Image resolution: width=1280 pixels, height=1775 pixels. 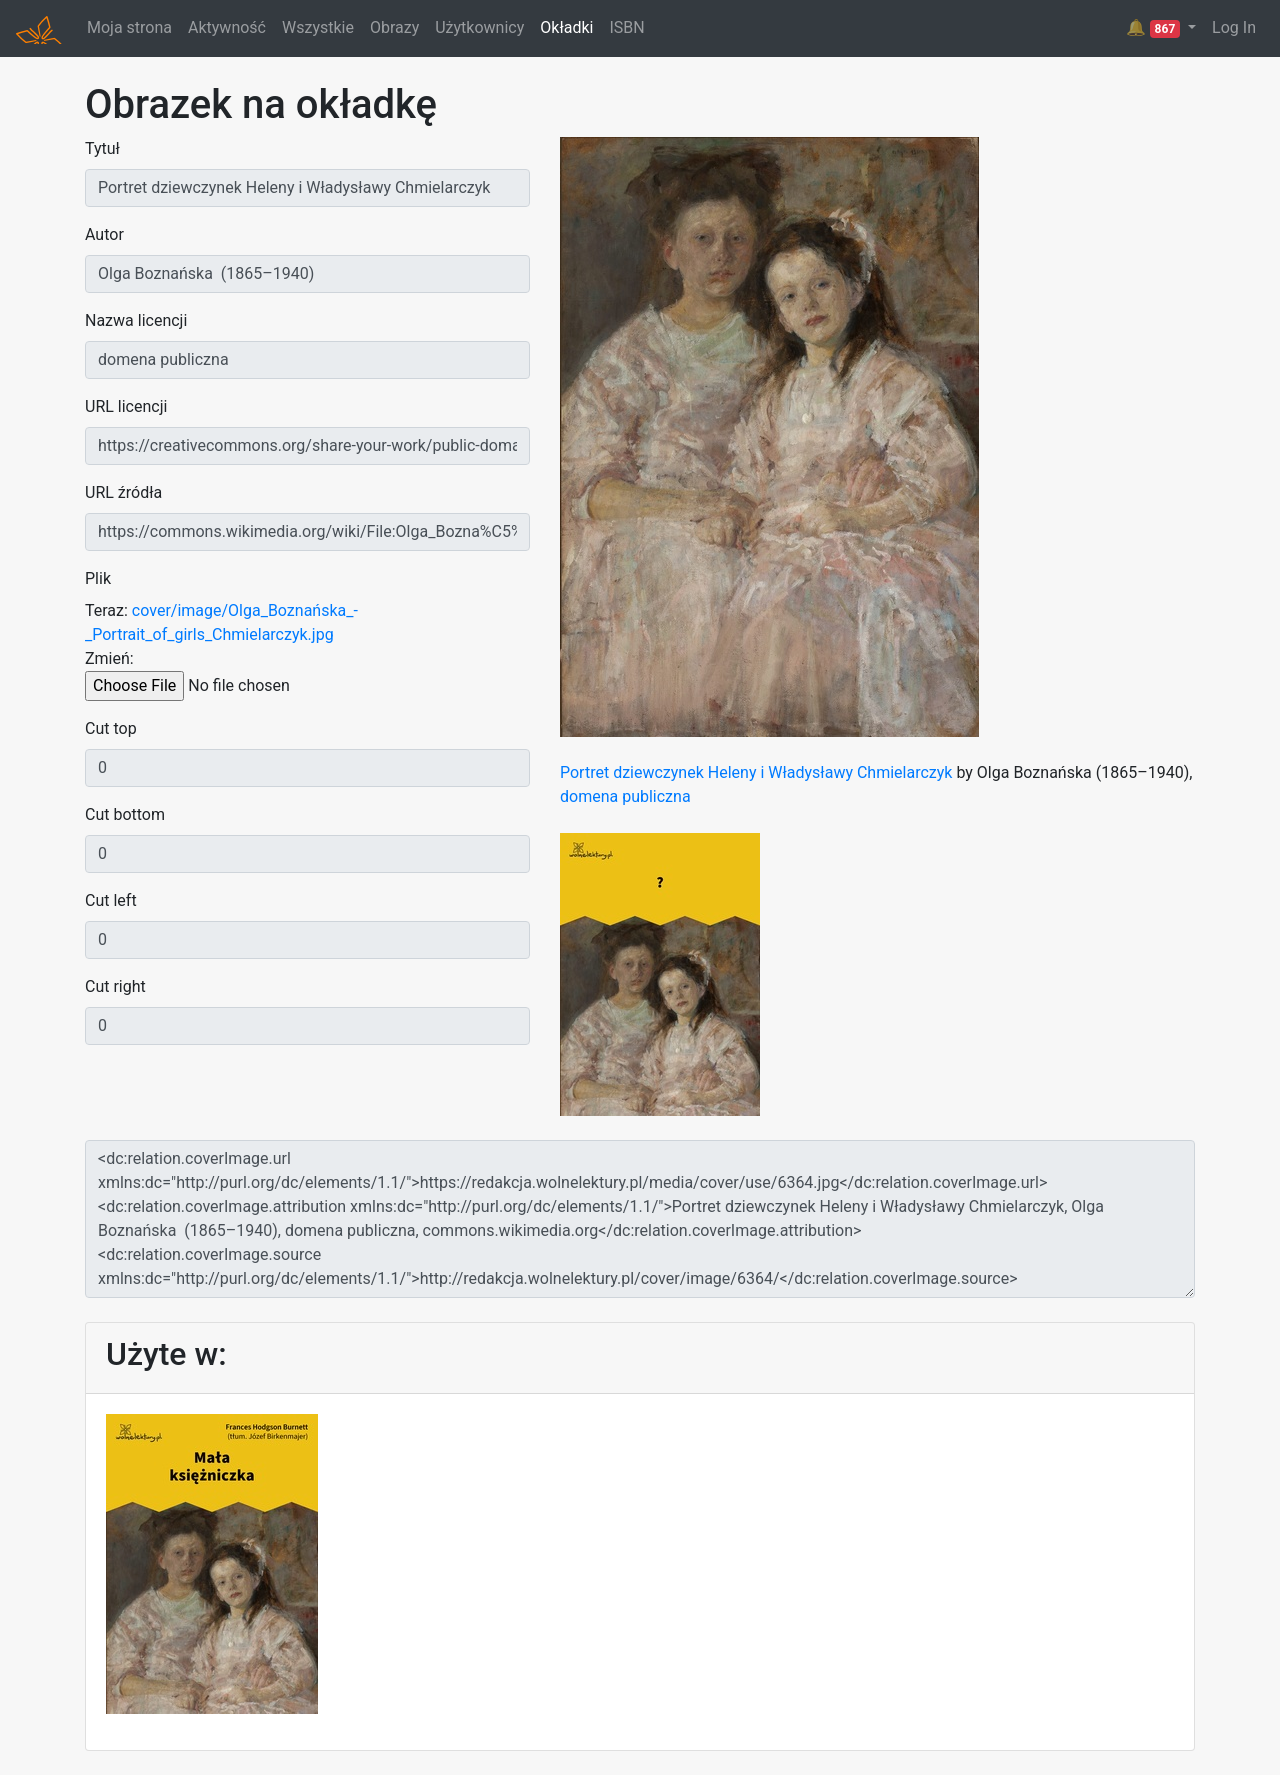 I want to click on URL licencji, so click(x=126, y=406).